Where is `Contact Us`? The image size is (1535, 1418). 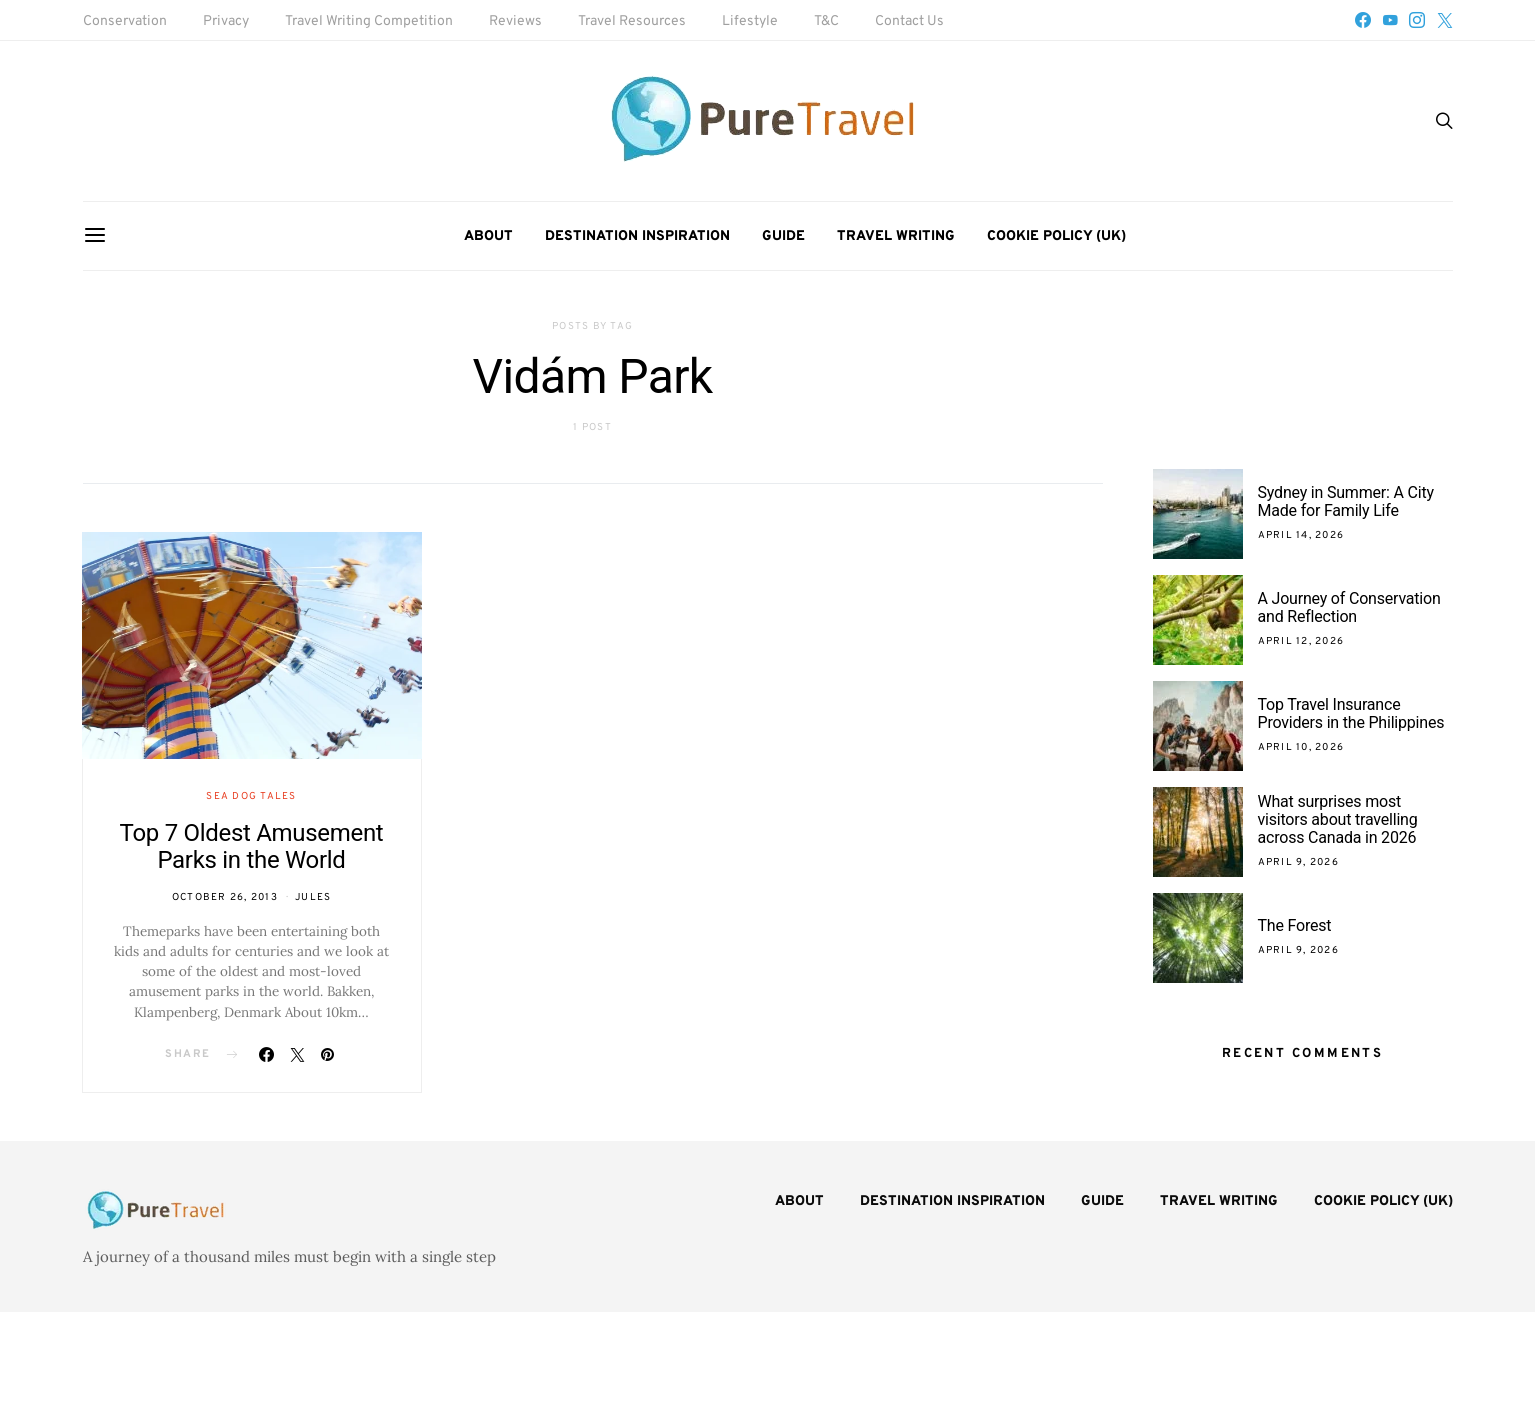
Contact Us is located at coordinates (909, 21).